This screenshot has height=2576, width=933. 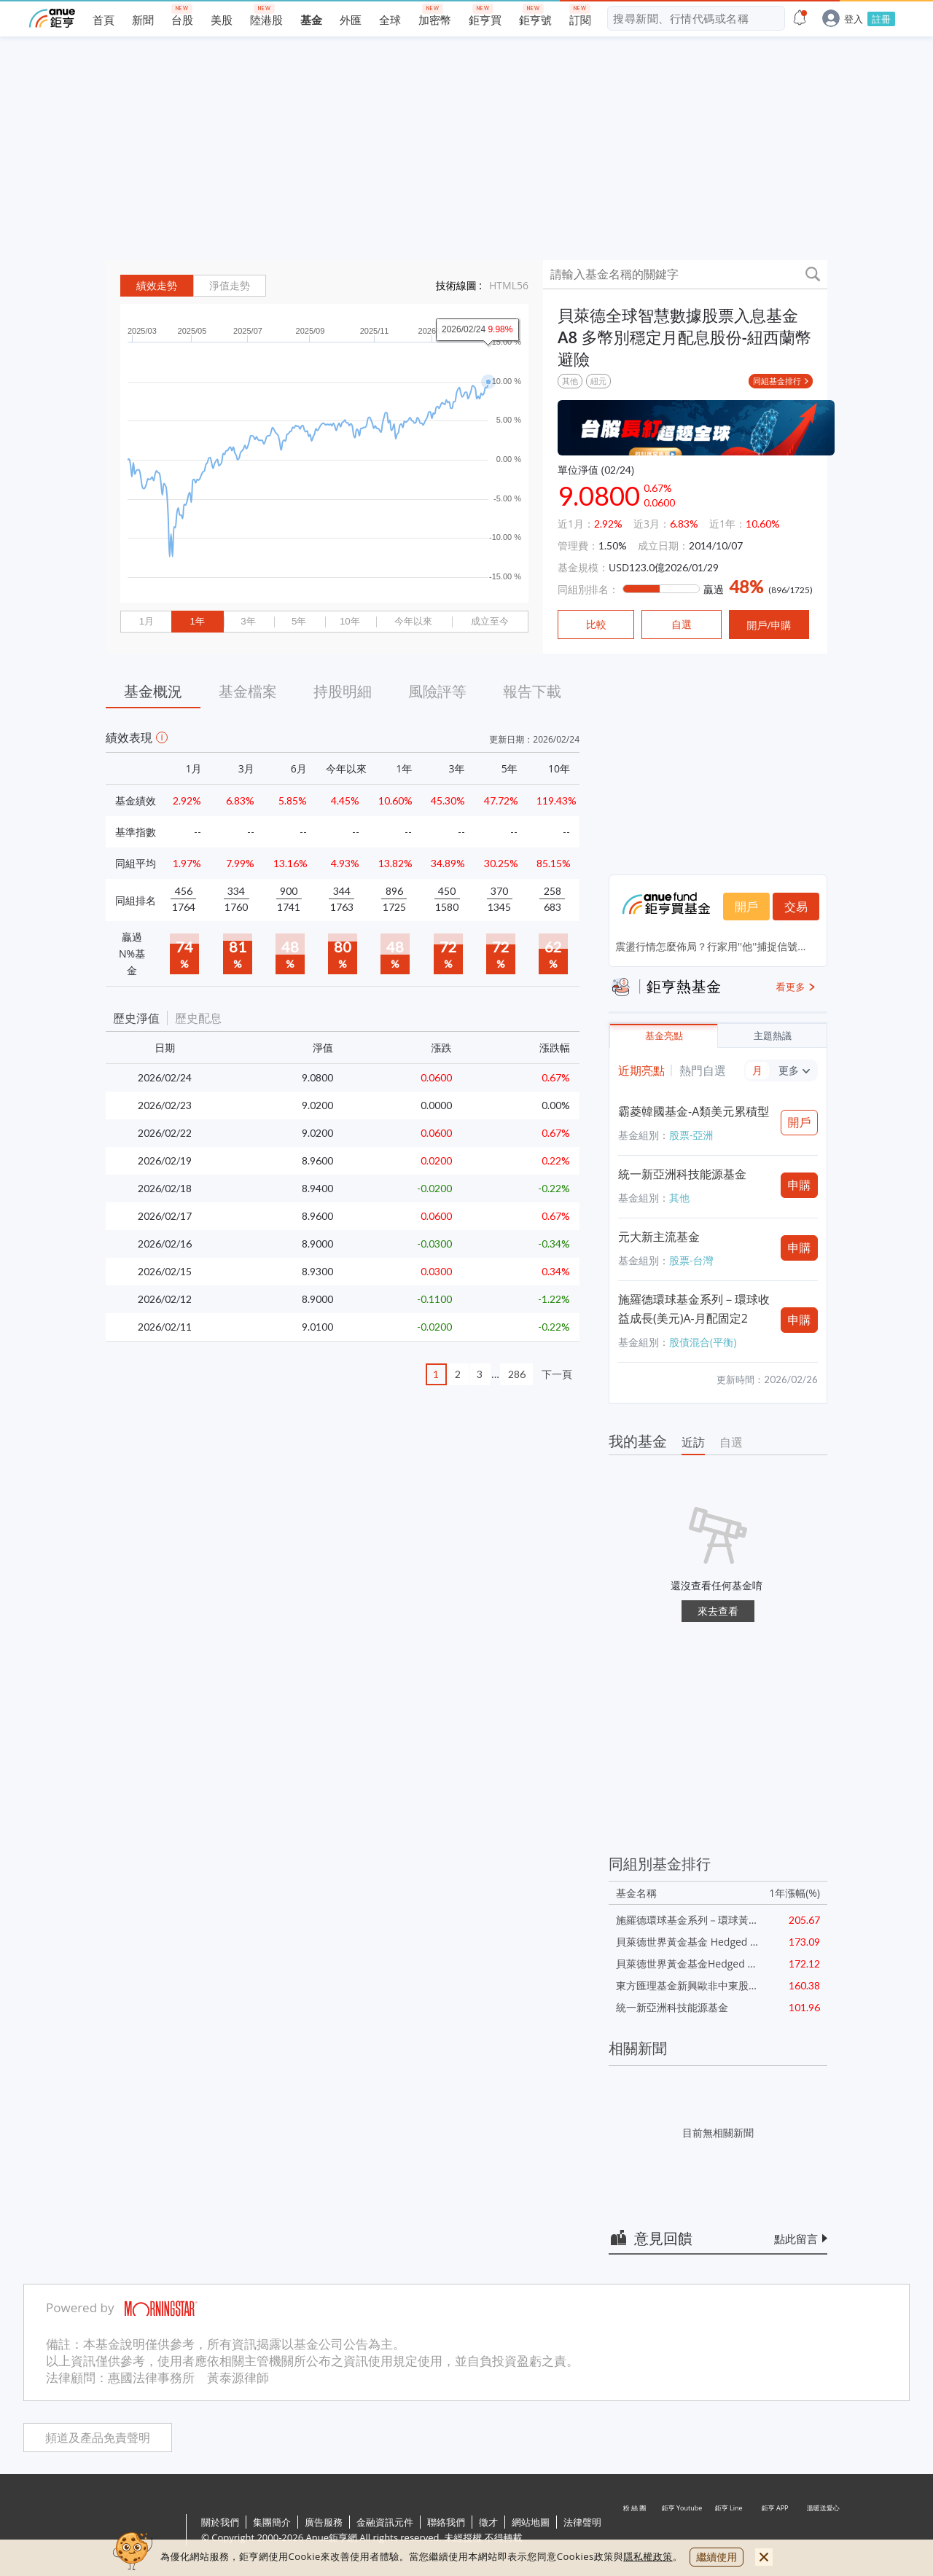 I want to click on 基金亮點, so click(x=664, y=1035).